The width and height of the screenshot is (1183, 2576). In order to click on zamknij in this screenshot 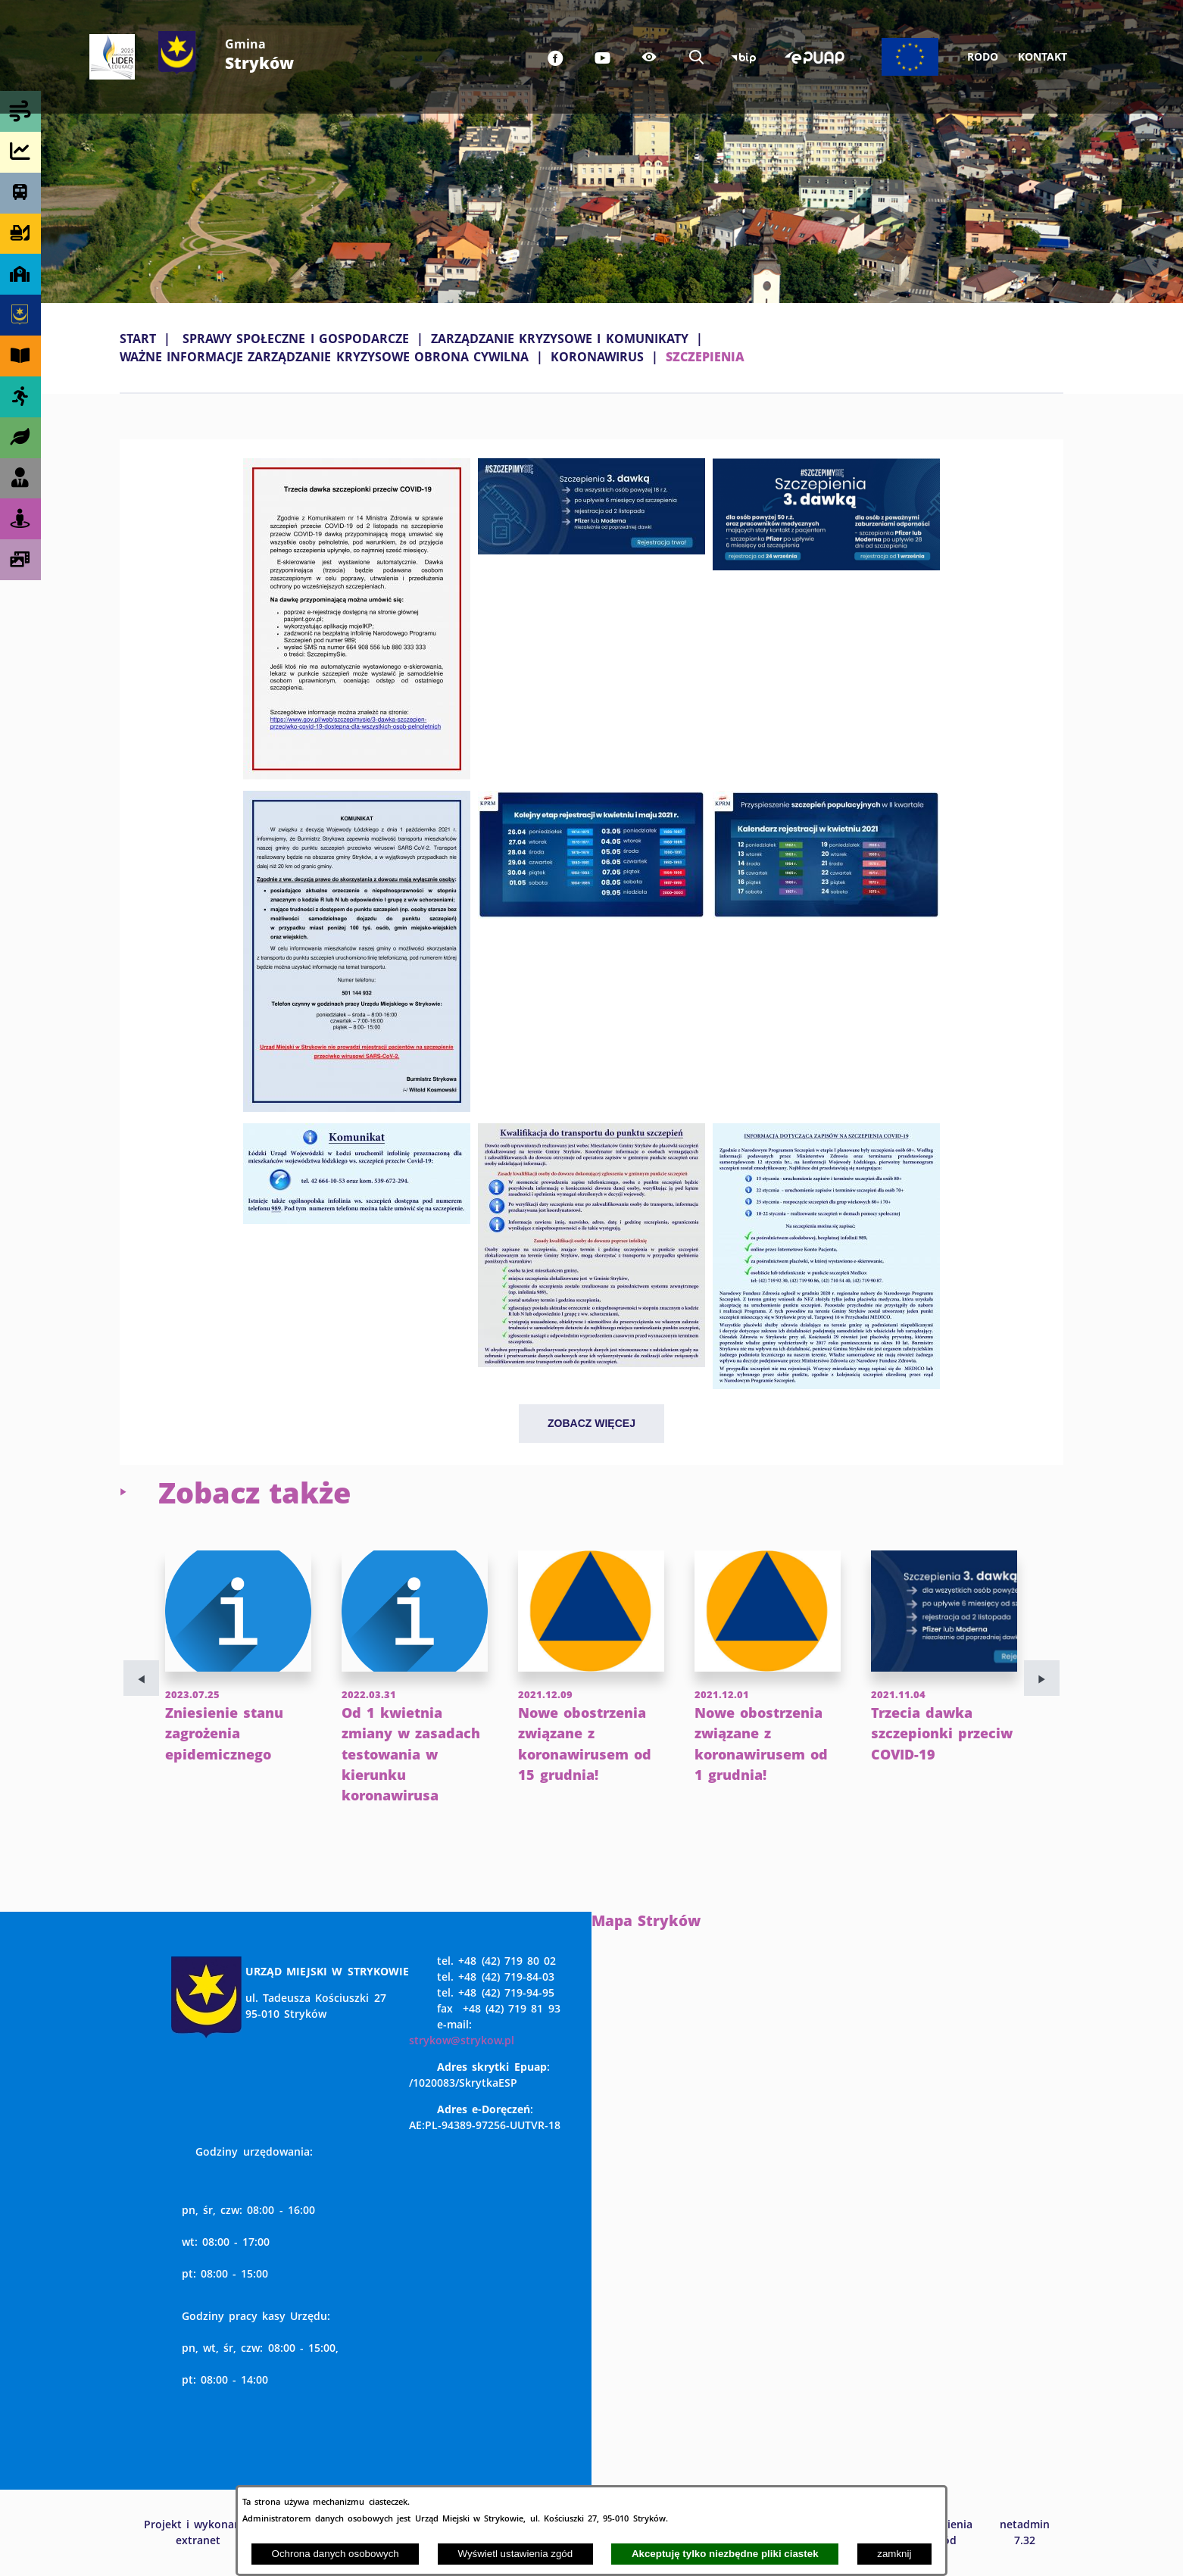, I will do `click(894, 2553)`.